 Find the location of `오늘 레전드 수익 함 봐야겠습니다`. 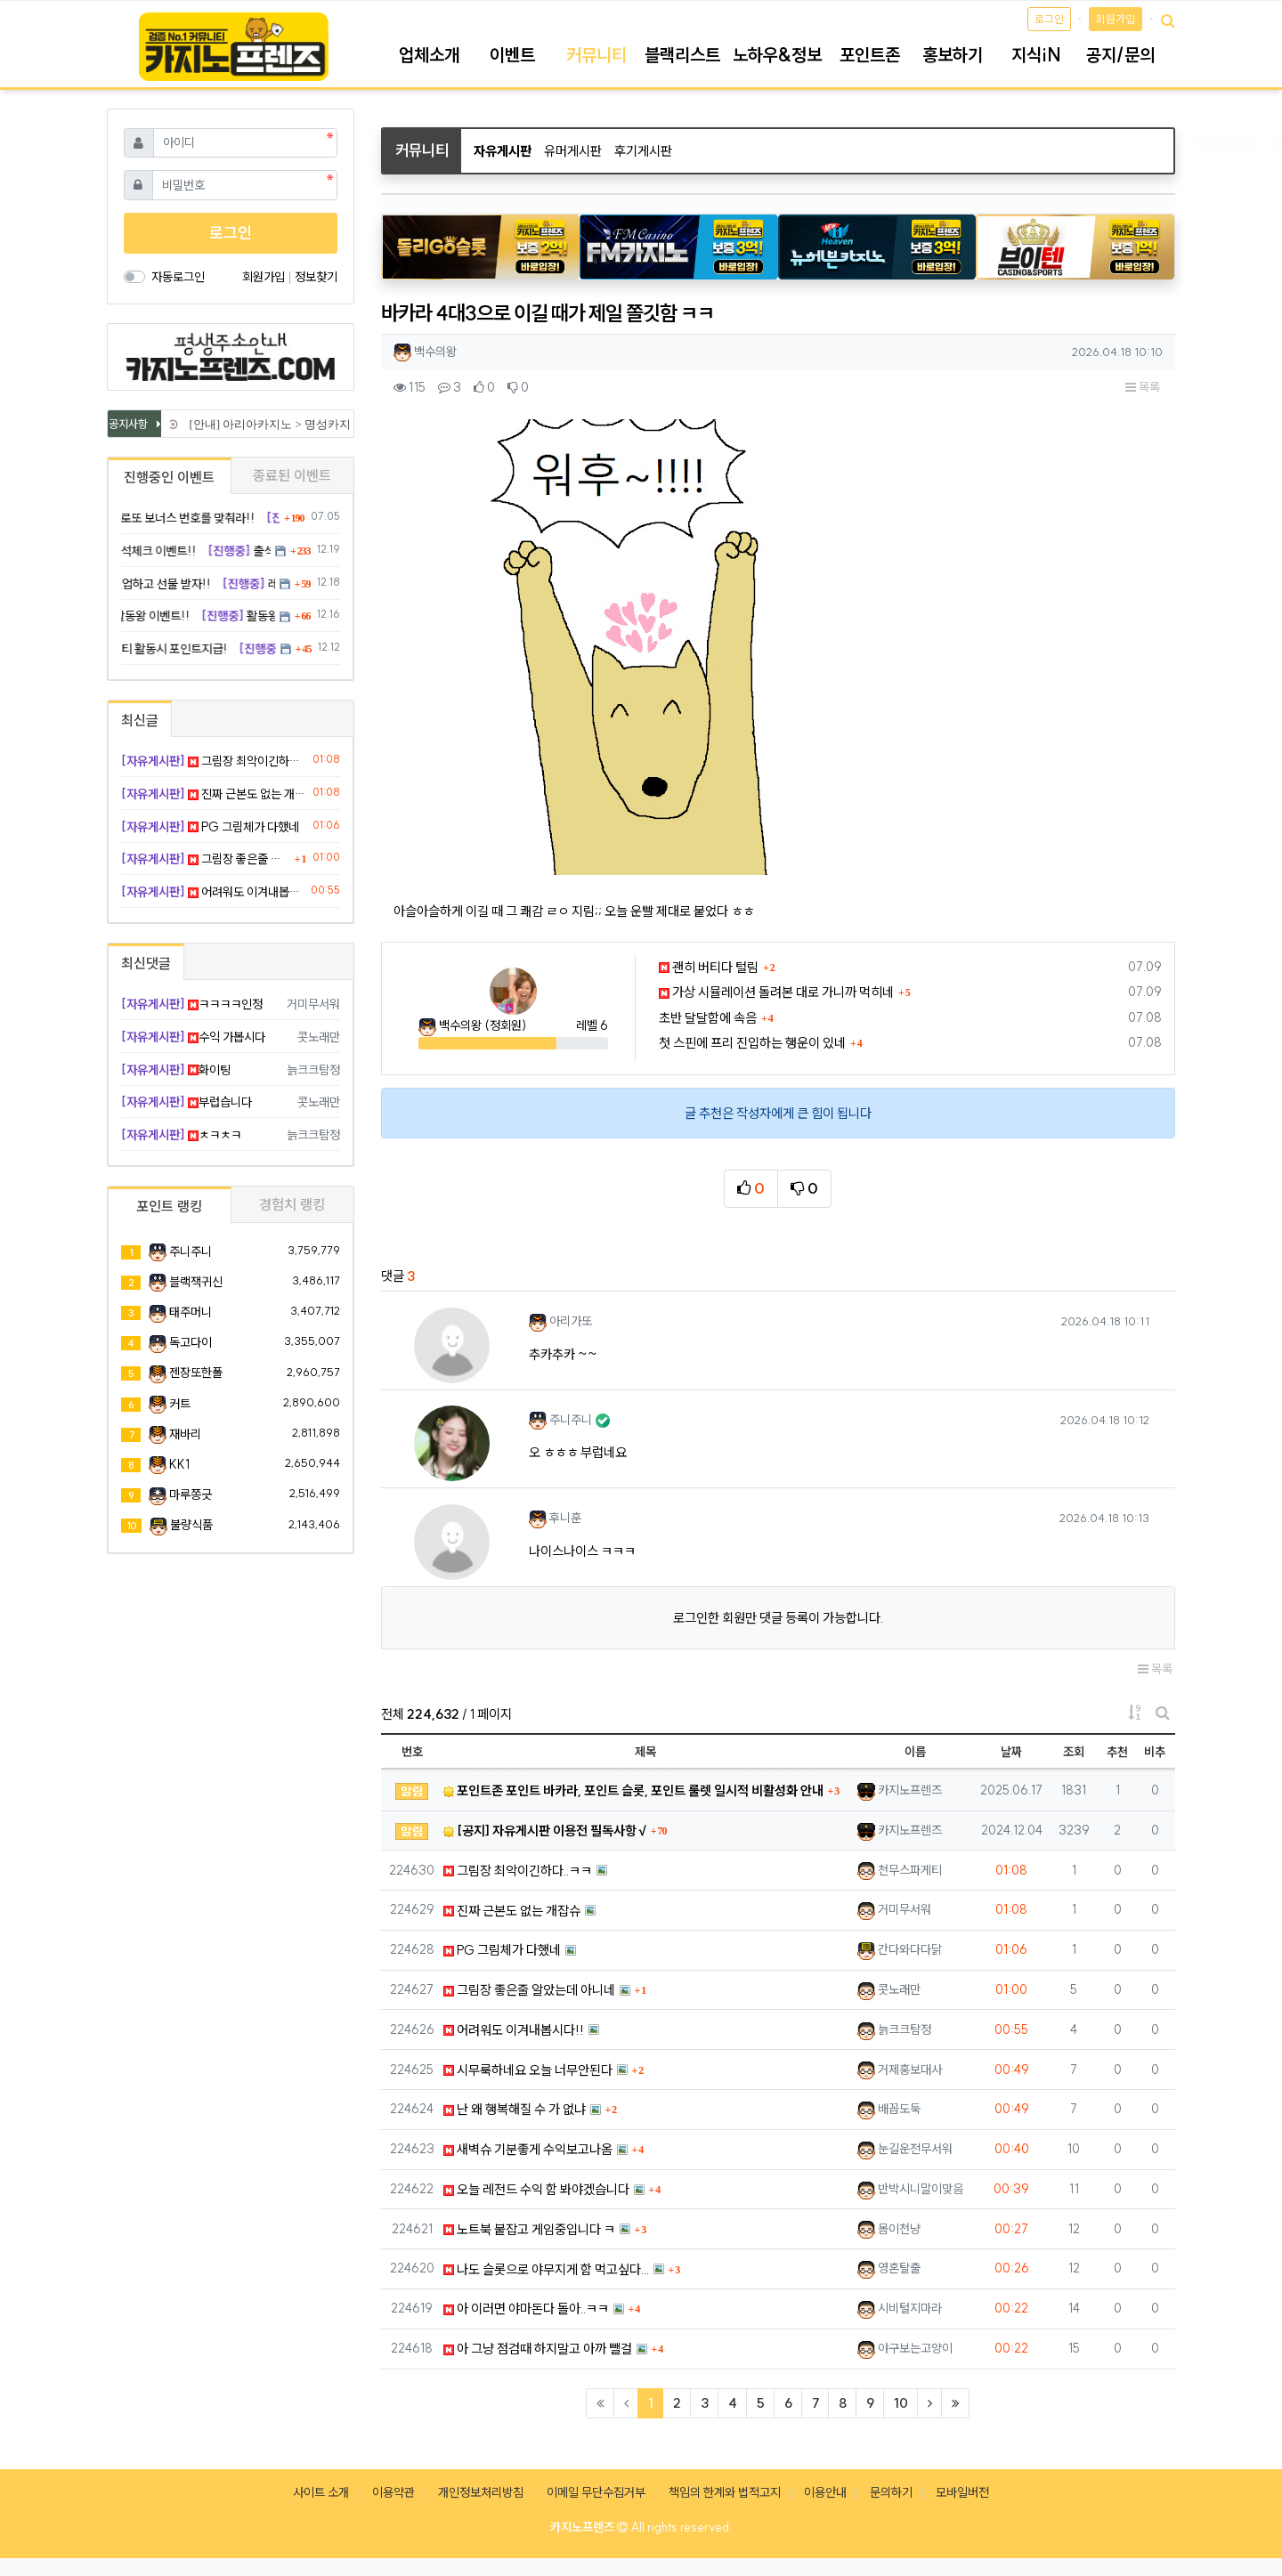

오늘 레전드 수익 함 봐야겠습니다 is located at coordinates (536, 2189).